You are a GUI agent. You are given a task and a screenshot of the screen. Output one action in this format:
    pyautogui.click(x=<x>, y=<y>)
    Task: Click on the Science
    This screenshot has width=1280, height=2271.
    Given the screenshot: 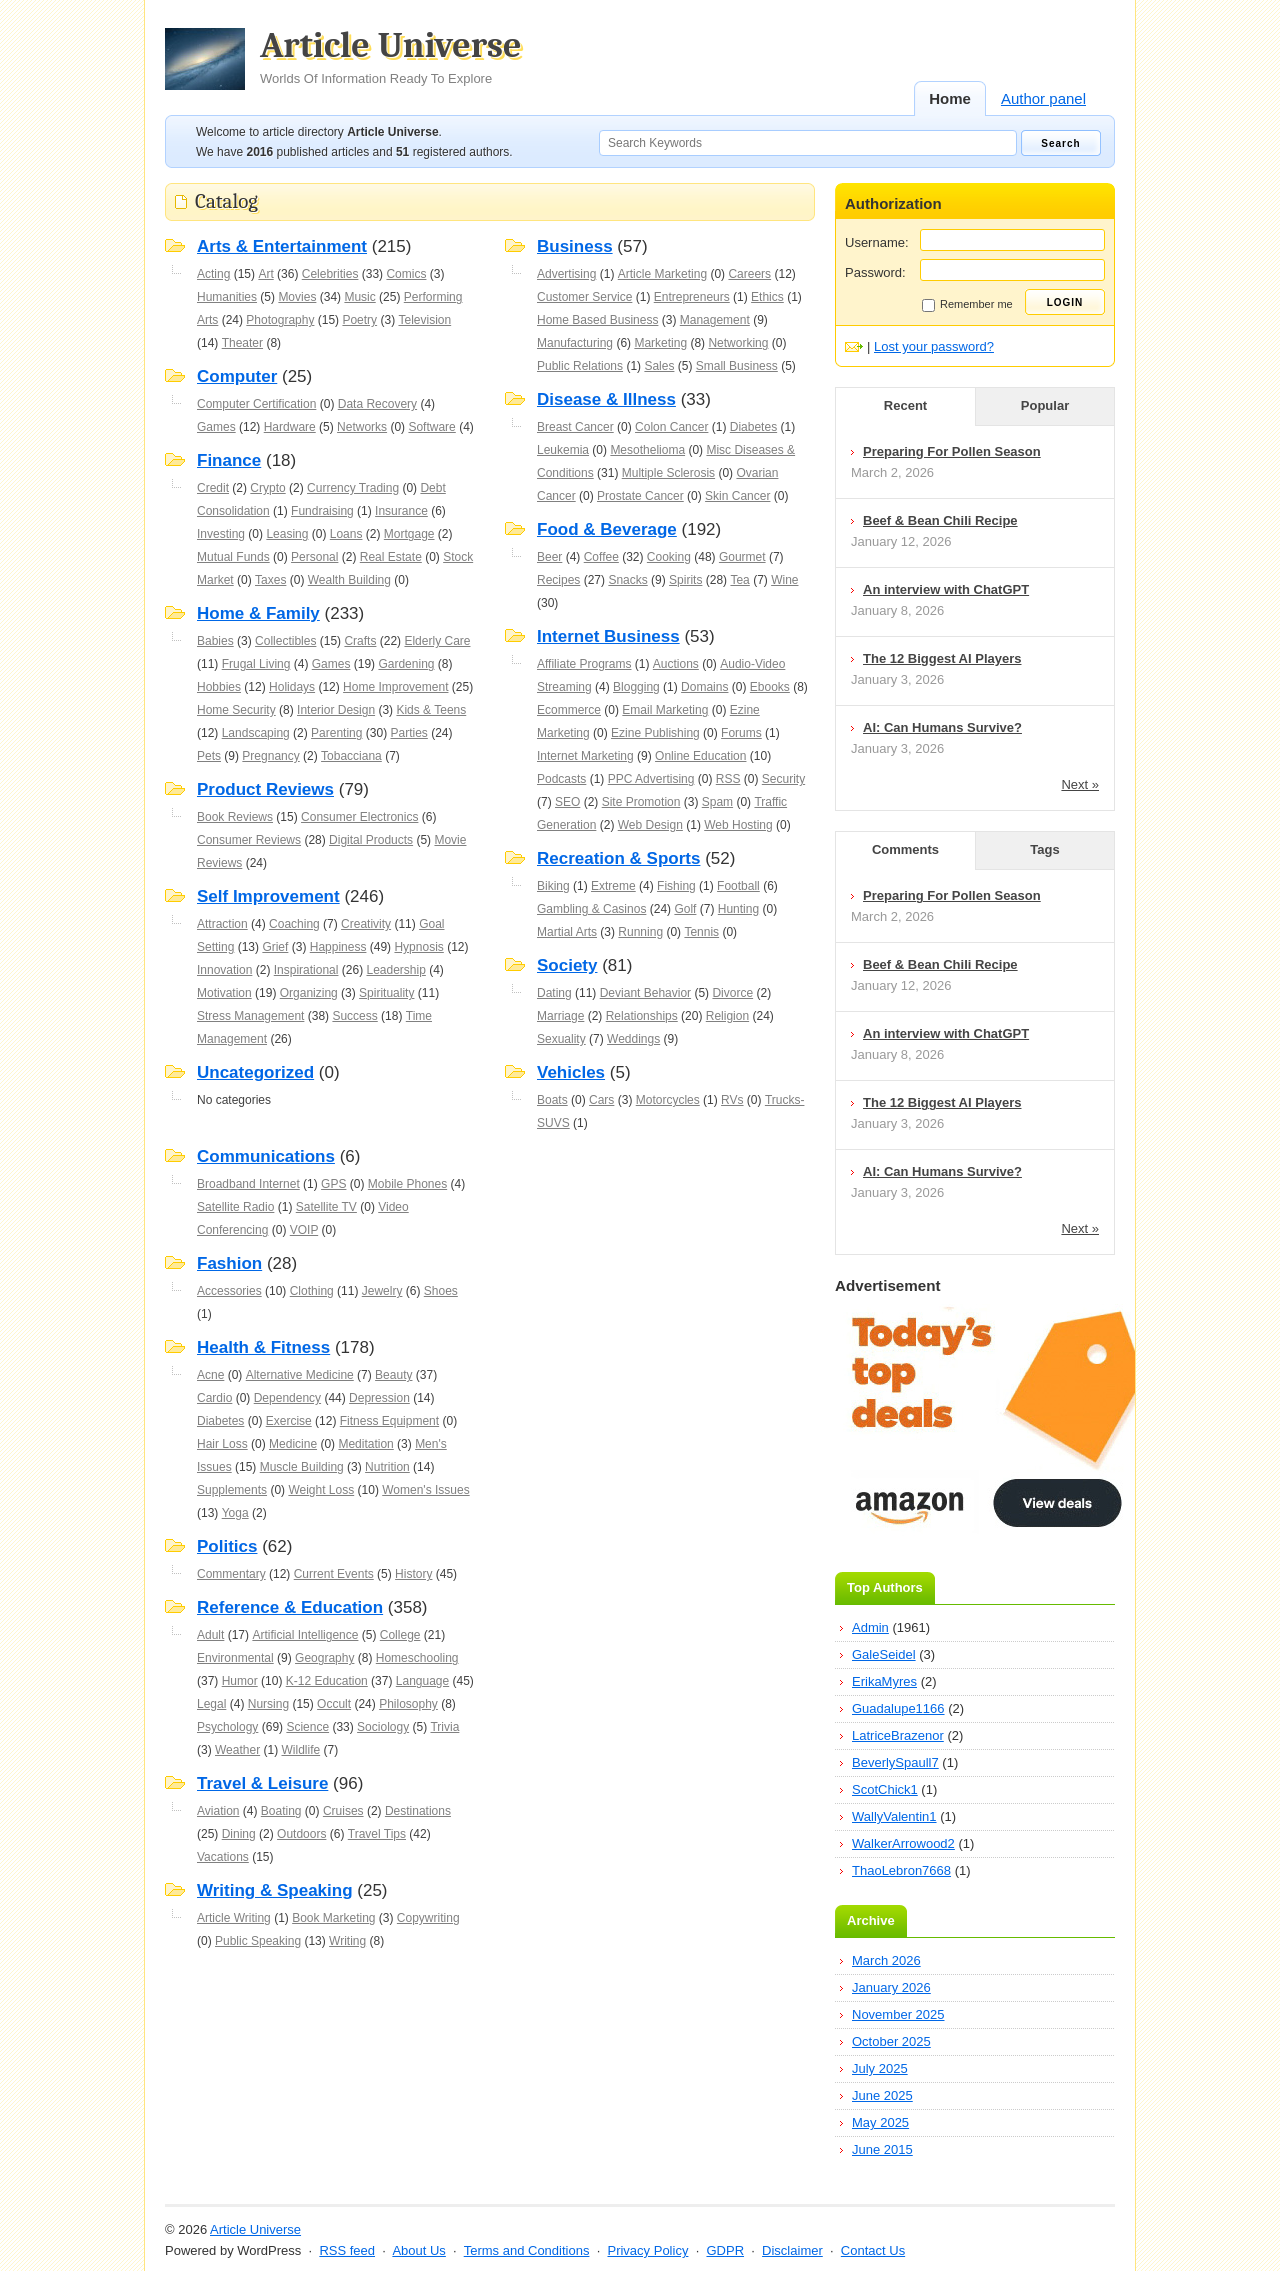 What is the action you would take?
    pyautogui.click(x=307, y=1727)
    